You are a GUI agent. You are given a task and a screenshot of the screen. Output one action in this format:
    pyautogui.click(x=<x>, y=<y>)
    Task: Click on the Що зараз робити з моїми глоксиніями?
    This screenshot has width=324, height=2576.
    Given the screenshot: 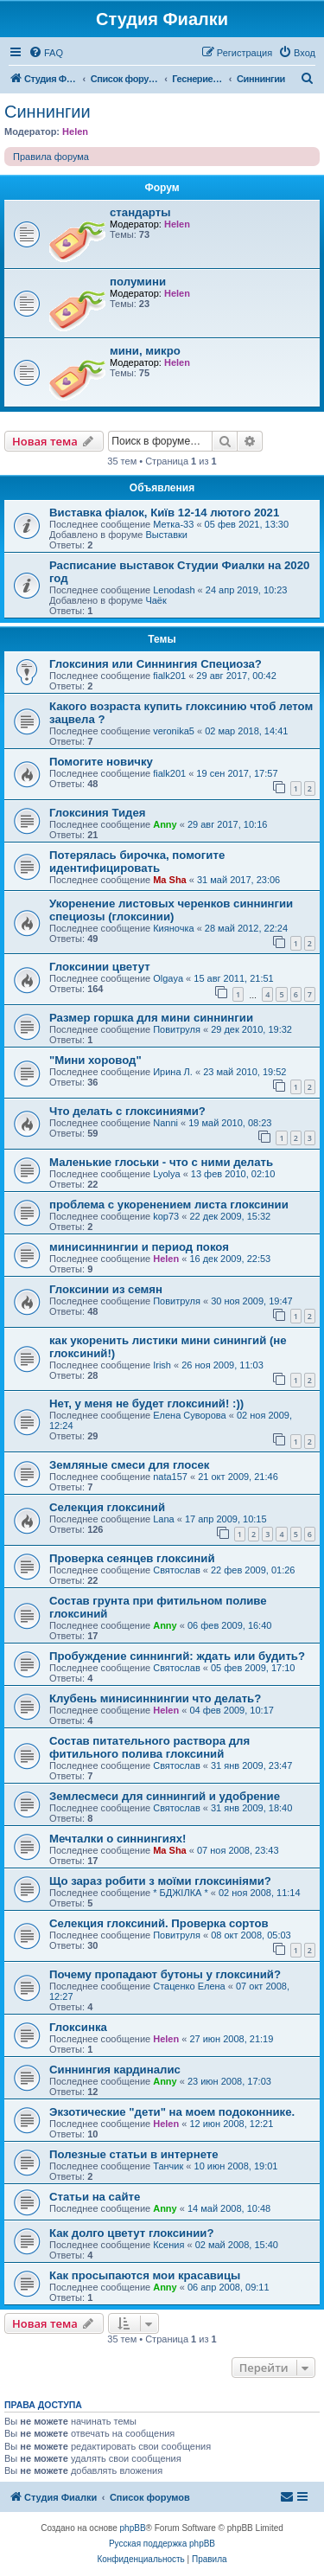 What is the action you would take?
    pyautogui.click(x=160, y=1880)
    